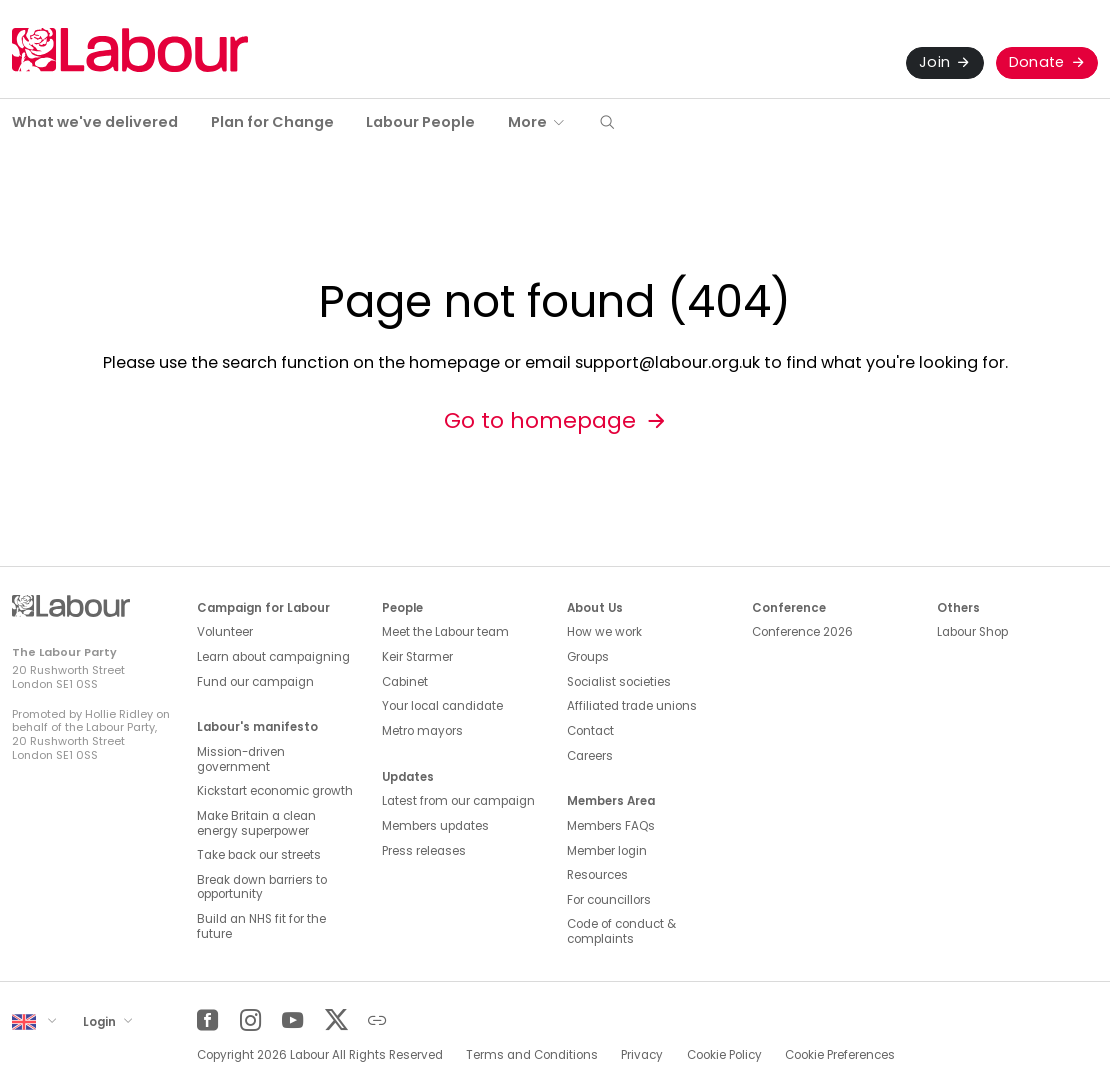  Describe the element at coordinates (607, 851) in the screenshot. I see `Member login` at that location.